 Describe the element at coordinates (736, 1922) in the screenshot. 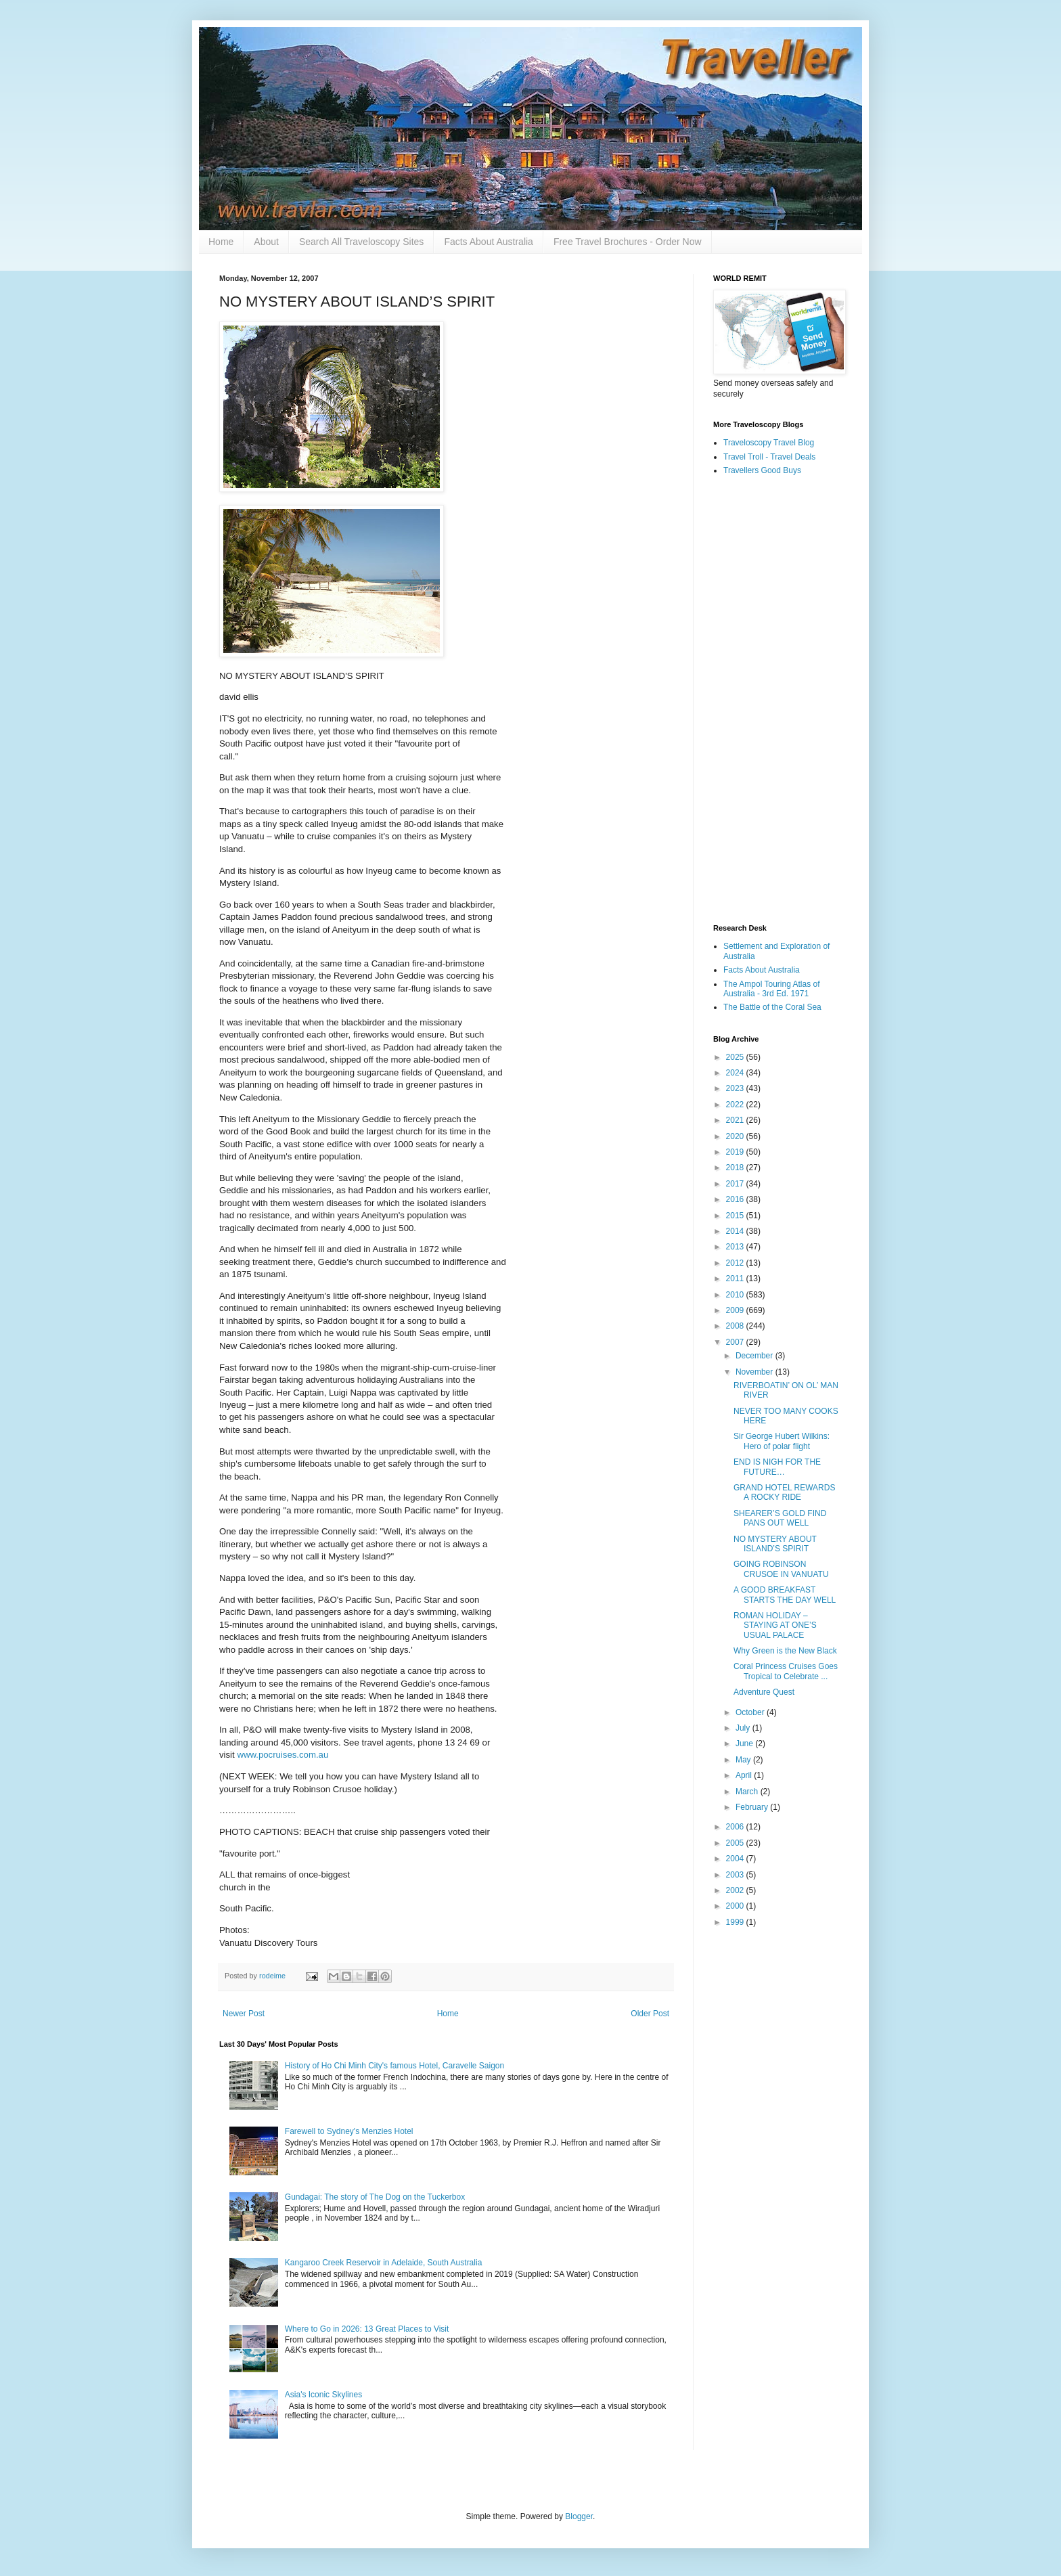

I see `1999` at that location.